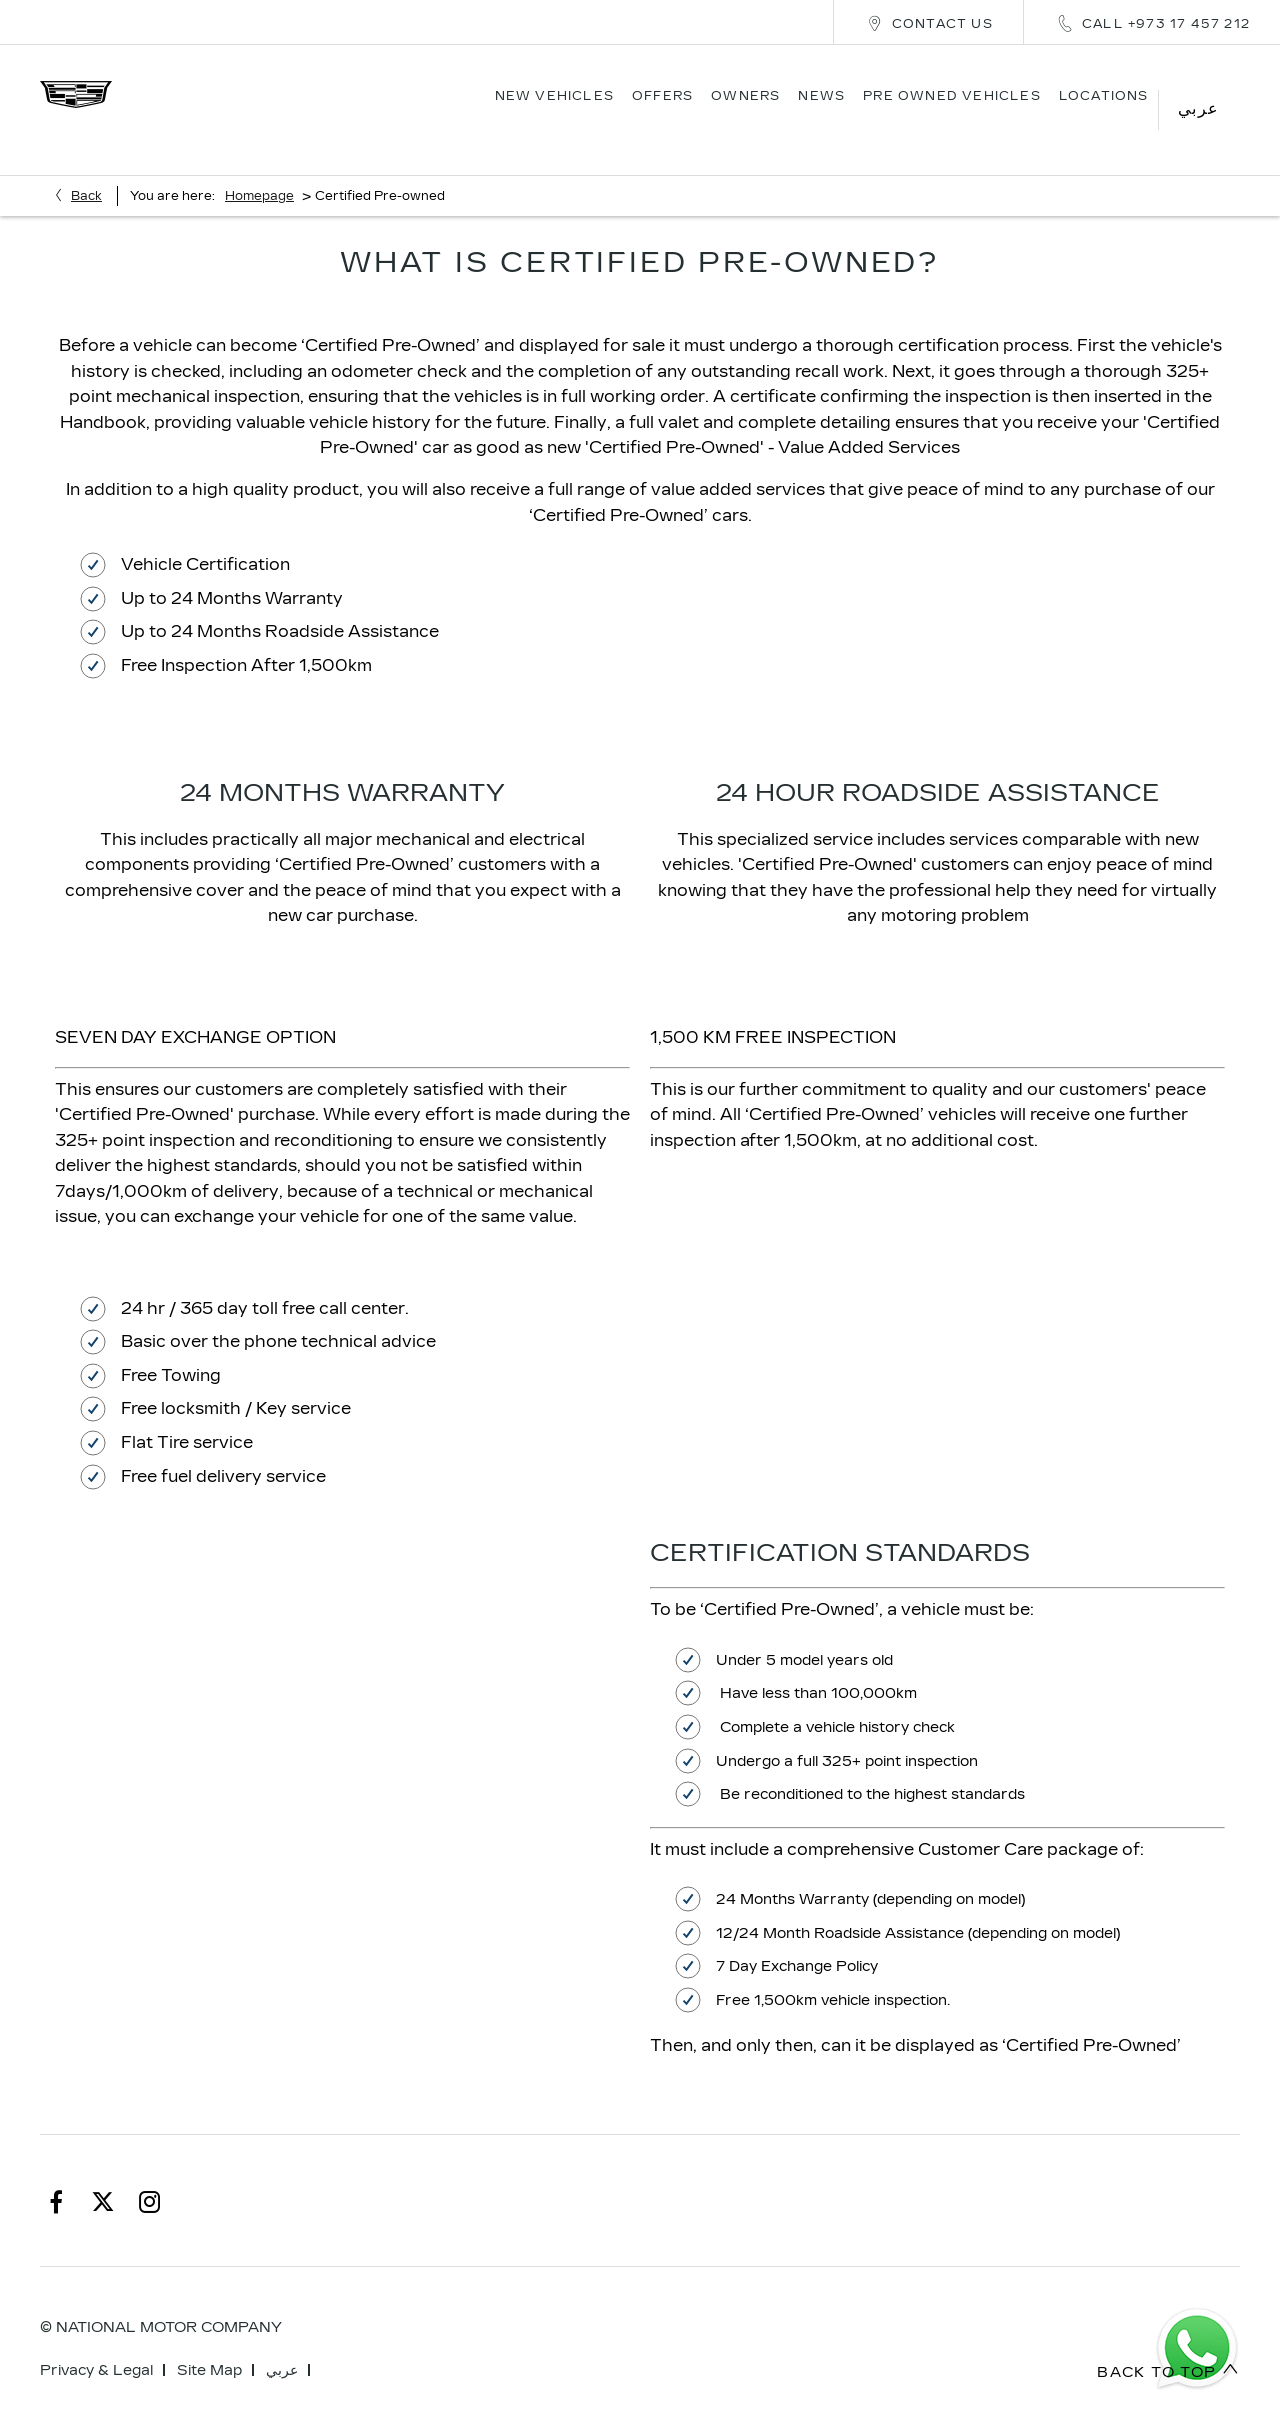  What do you see at coordinates (86, 166) in the screenshot?
I see `Back` at bounding box center [86, 166].